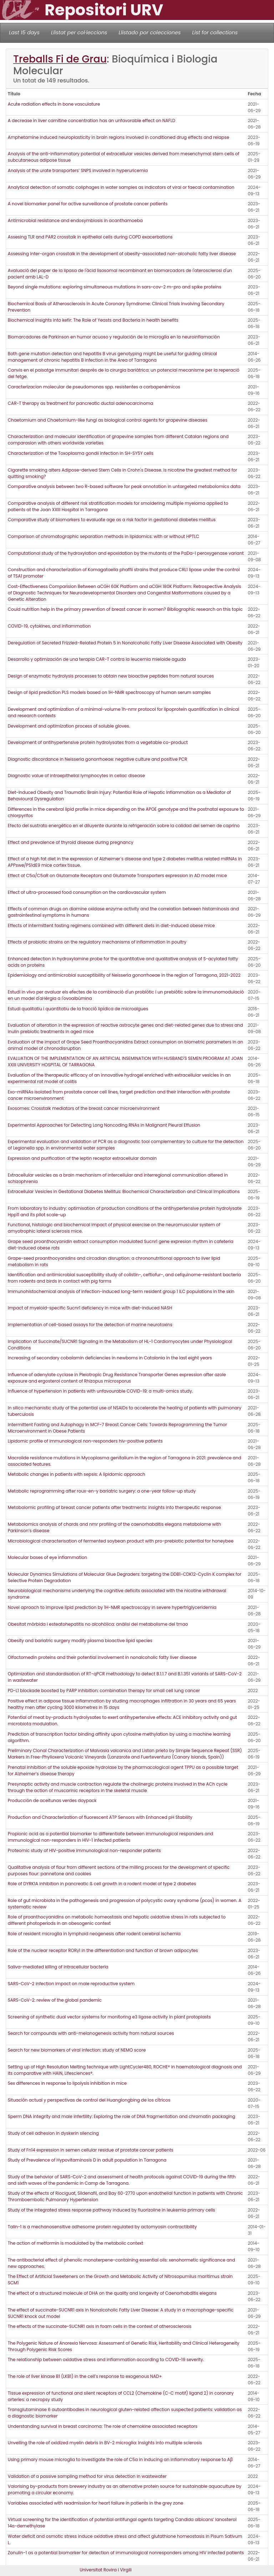 The height and width of the screenshot is (2576, 274). Describe the element at coordinates (103, 2426) in the screenshot. I see `Understanding survival in breast carcinoma: The role of chemokine associated receptors` at that location.